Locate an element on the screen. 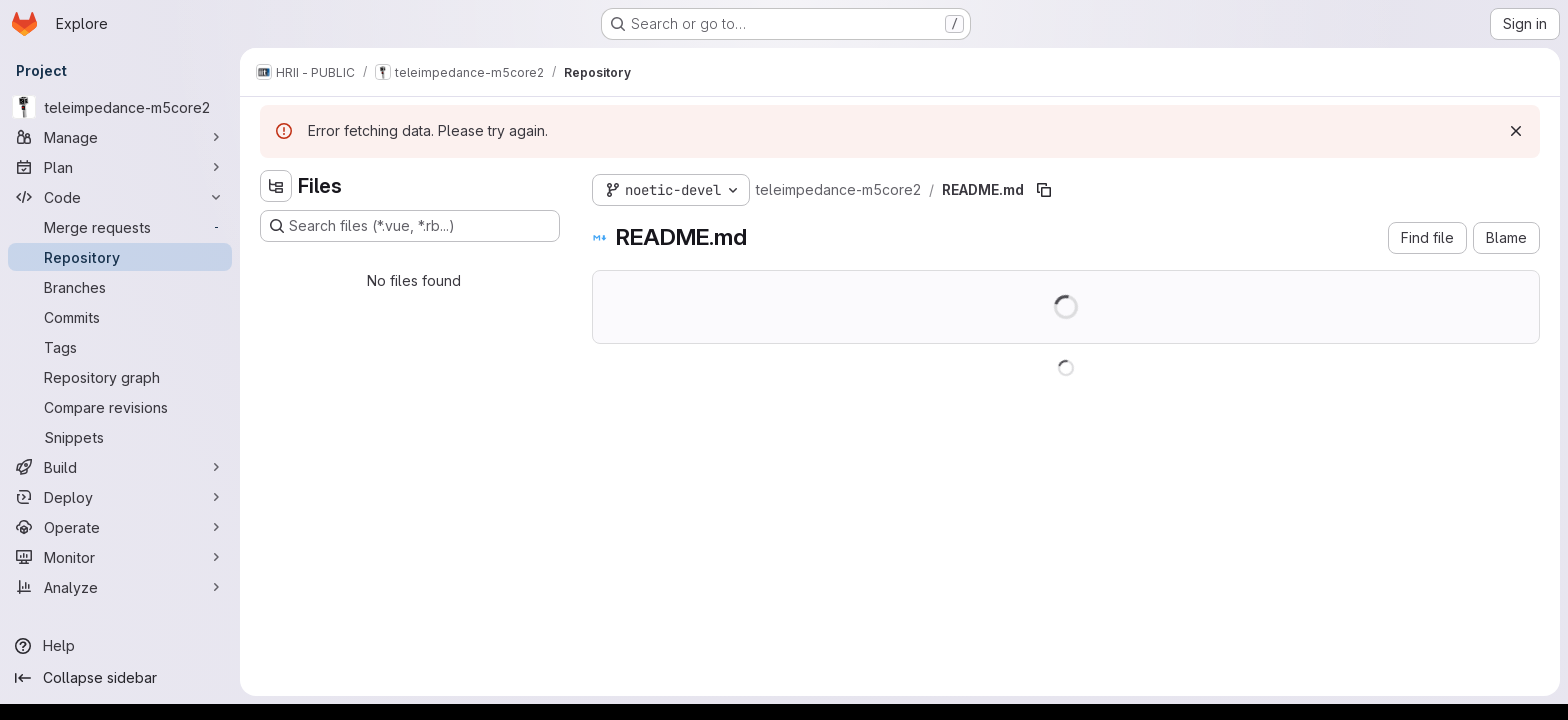  [Tags] is located at coordinates (120, 347).